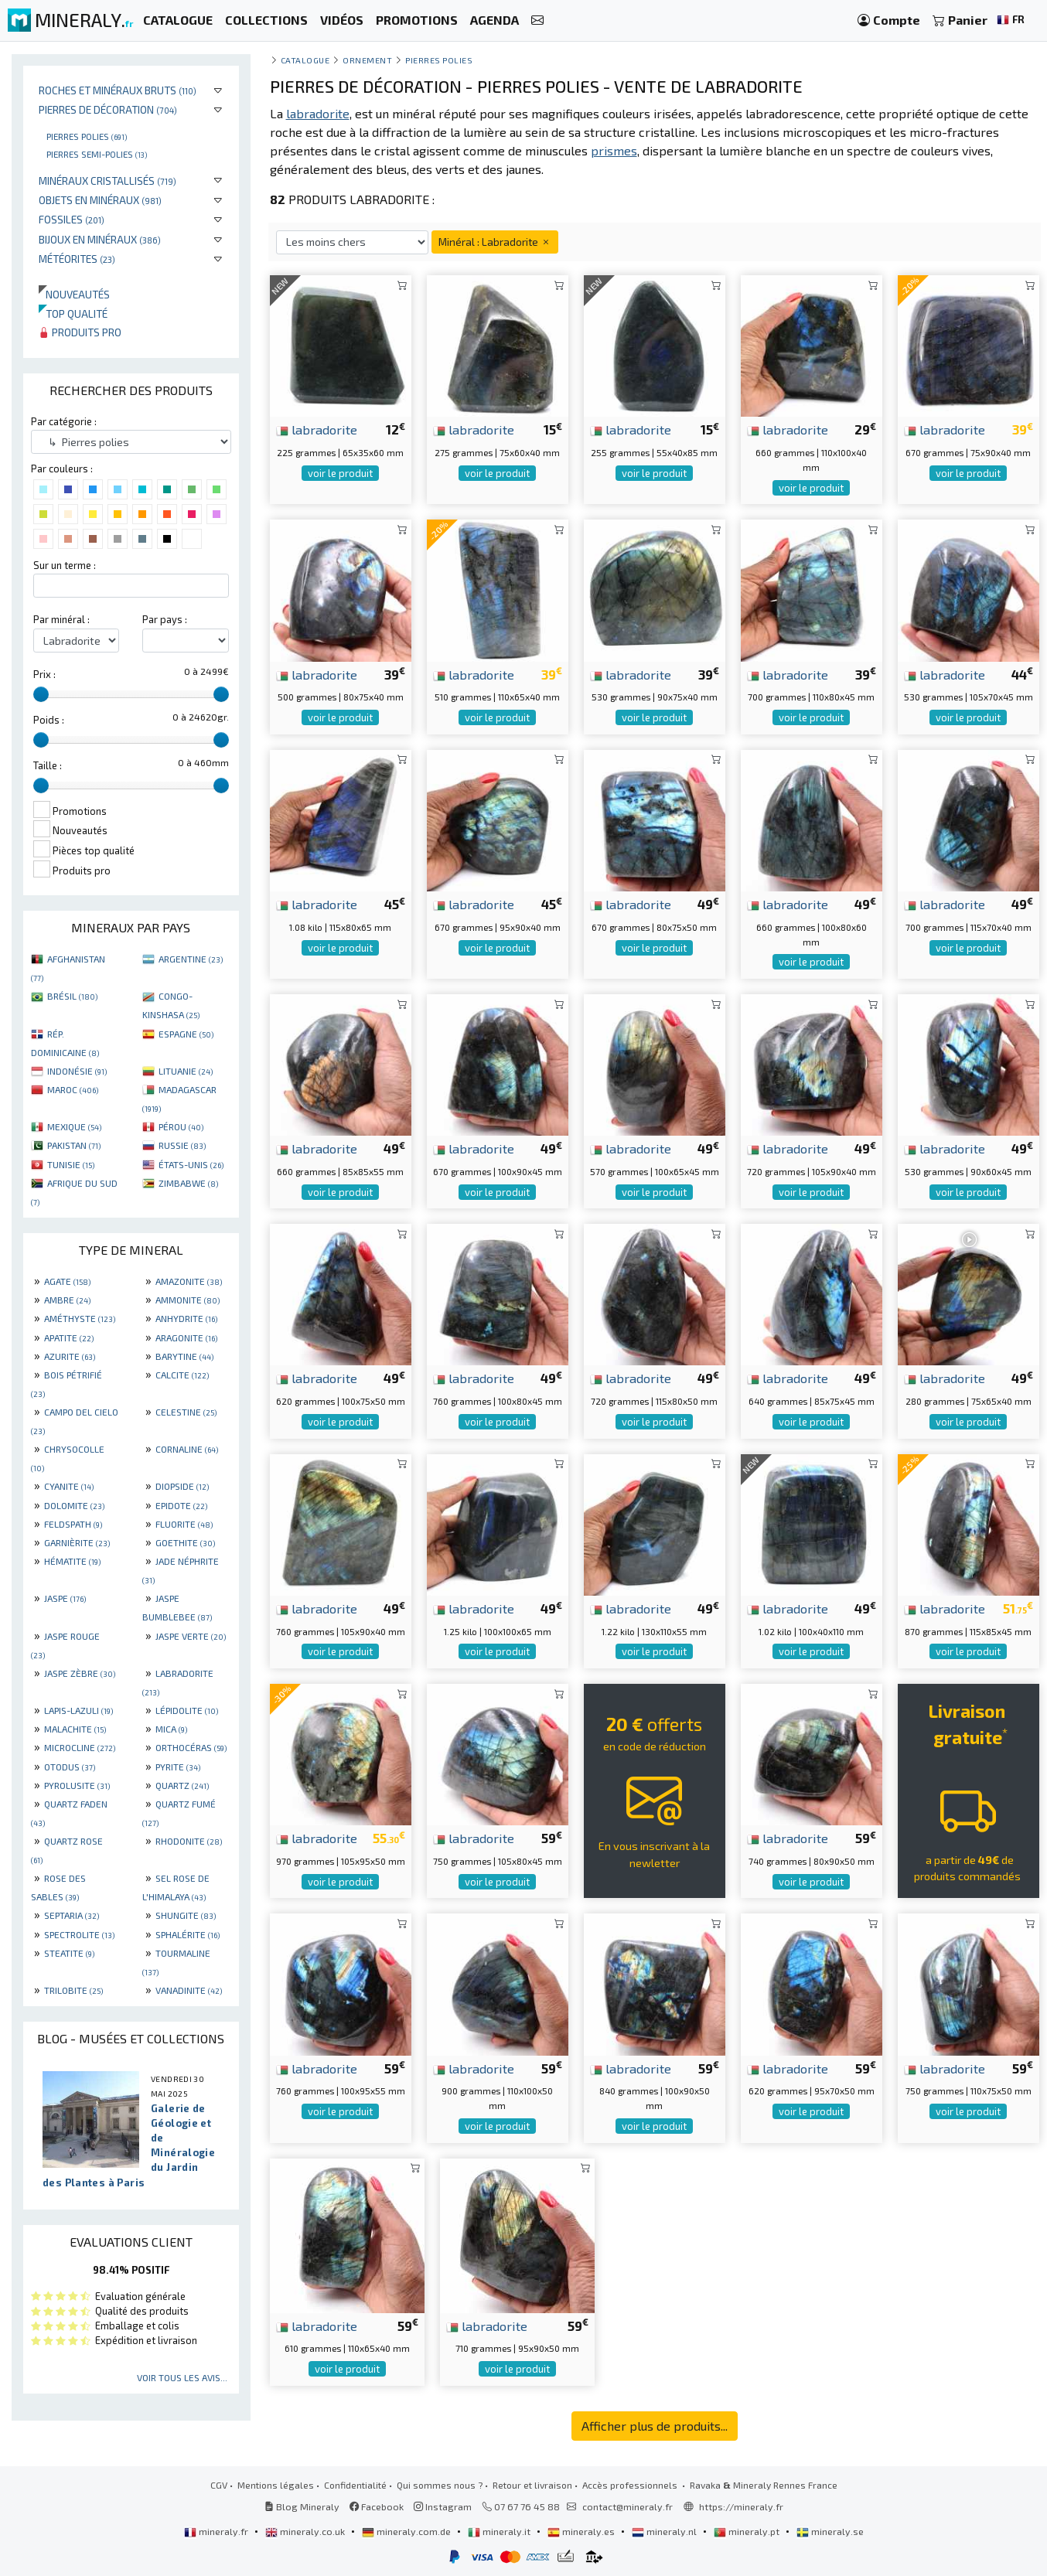 The width and height of the screenshot is (1047, 2576). I want to click on DIOPSIDE, so click(182, 1486).